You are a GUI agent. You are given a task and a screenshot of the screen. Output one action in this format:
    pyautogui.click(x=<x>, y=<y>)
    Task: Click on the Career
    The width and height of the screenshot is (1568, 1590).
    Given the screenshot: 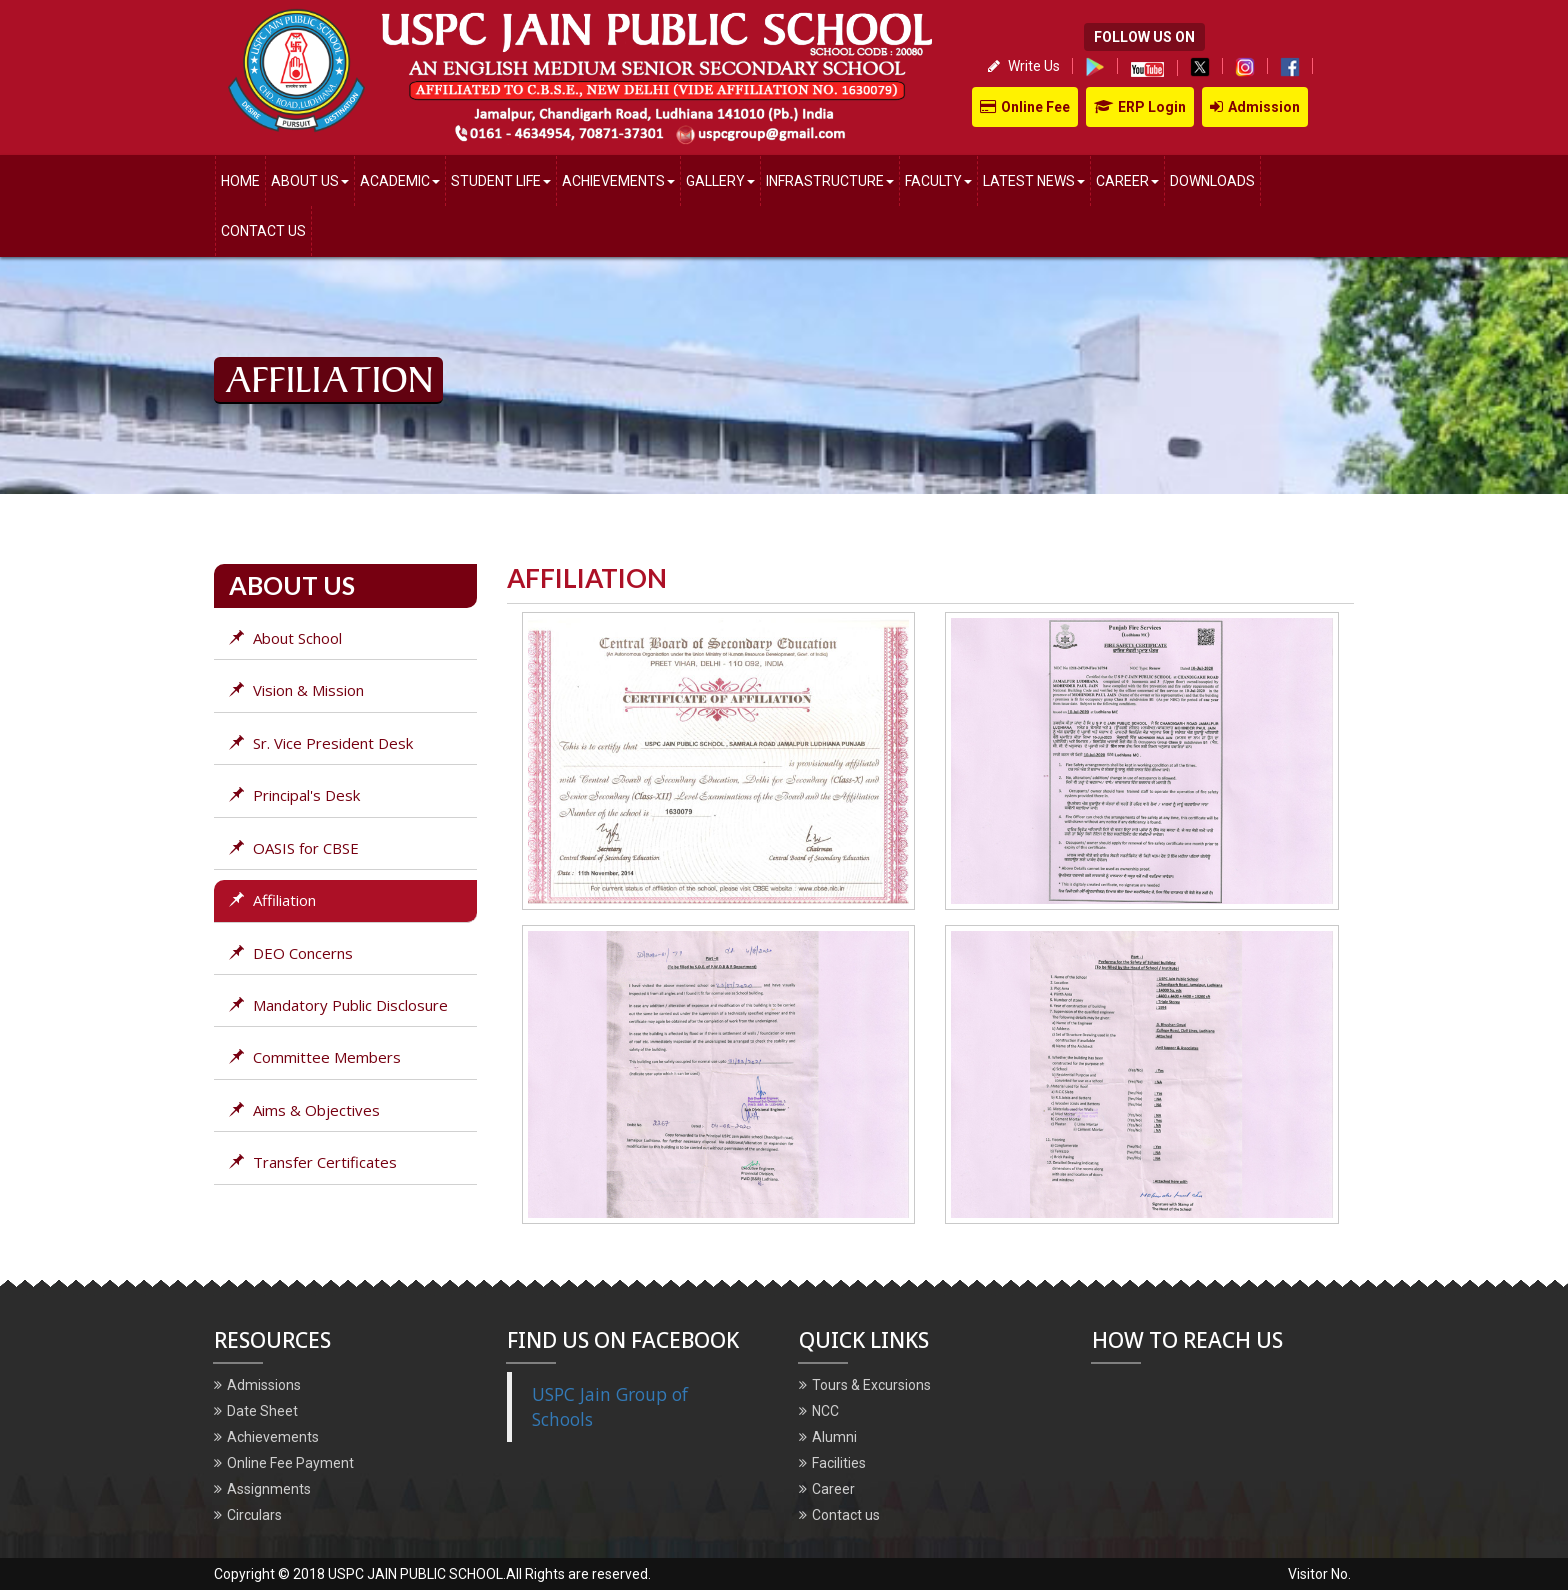 What is the action you would take?
    pyautogui.click(x=1127, y=181)
    